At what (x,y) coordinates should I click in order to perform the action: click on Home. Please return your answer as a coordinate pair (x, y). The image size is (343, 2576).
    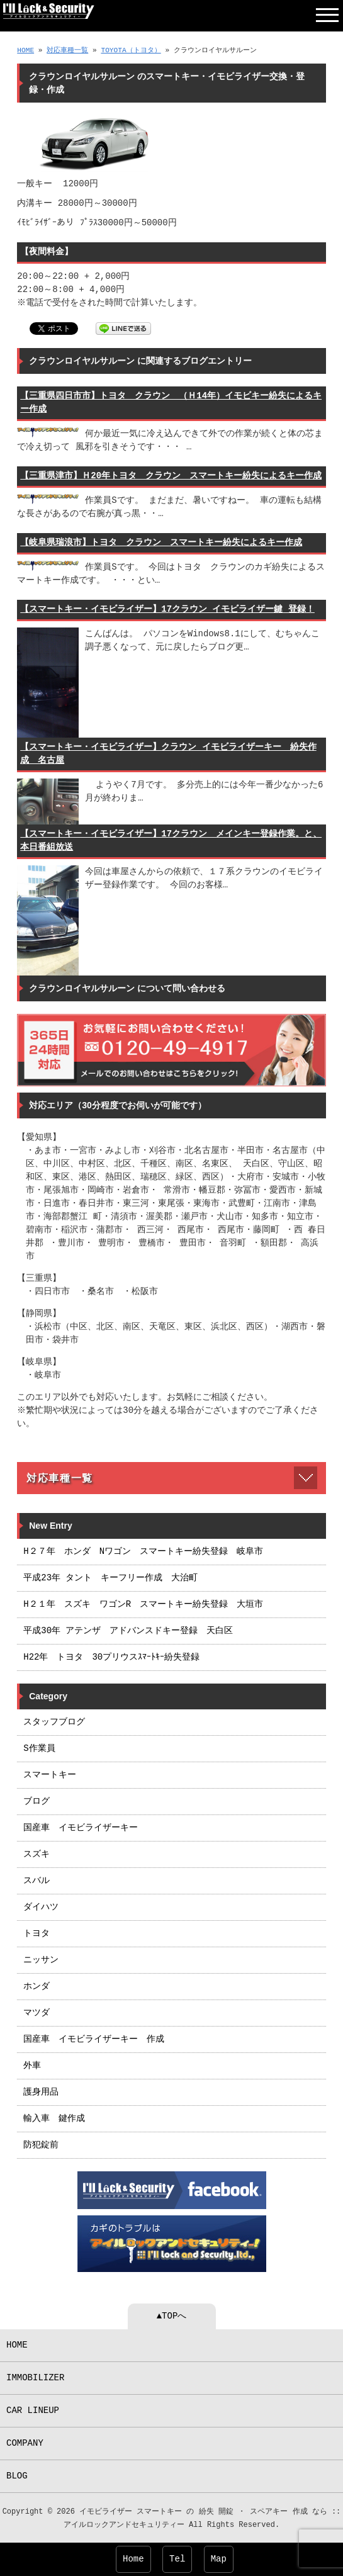
    Looking at the image, I should click on (133, 2559).